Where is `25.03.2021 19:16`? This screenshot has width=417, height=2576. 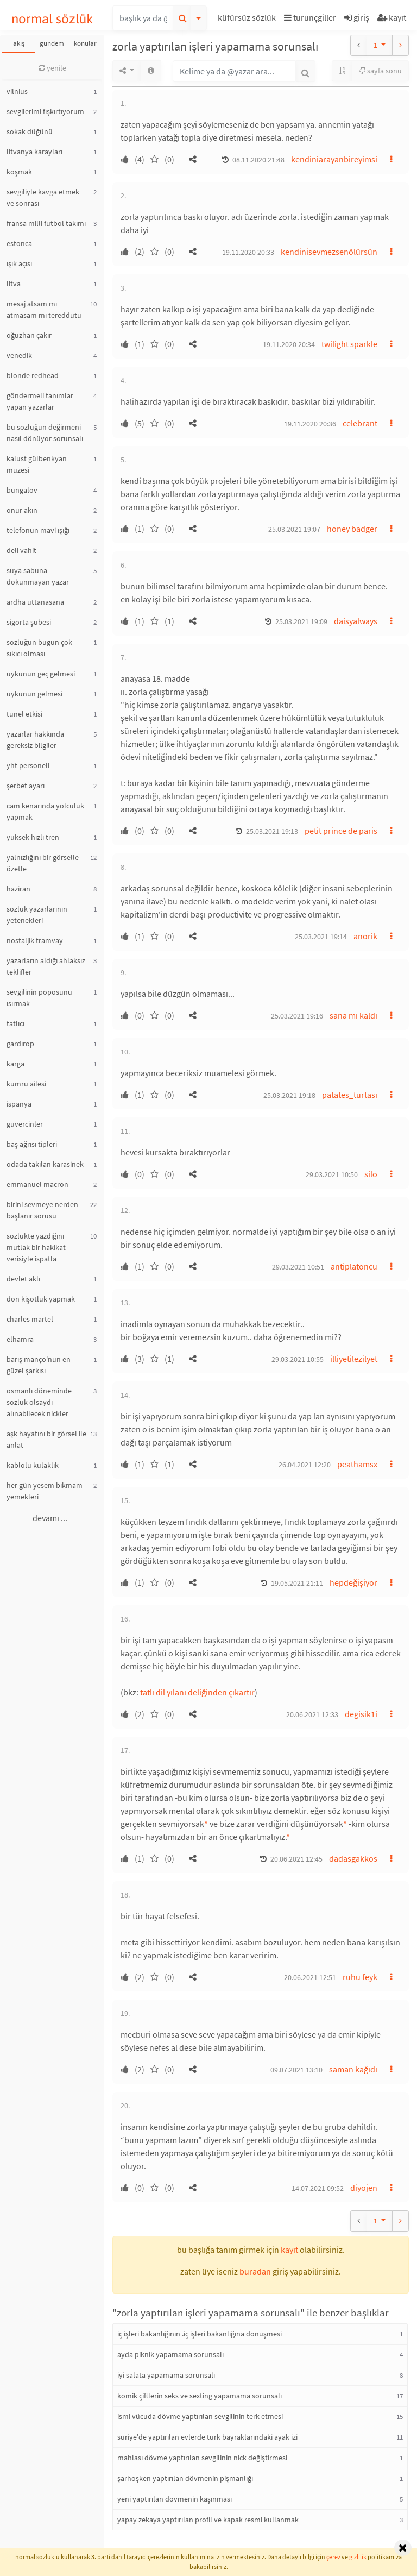 25.03.2021 19:16 is located at coordinates (297, 1016).